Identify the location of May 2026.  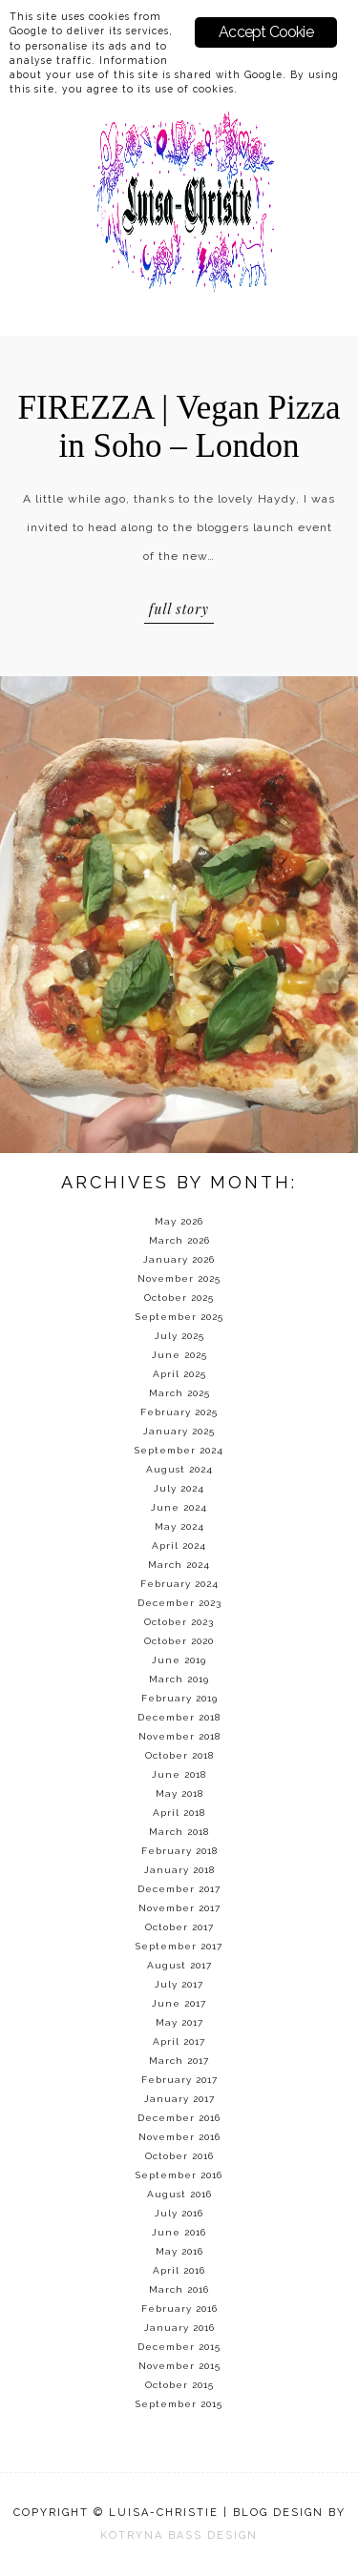
(179, 1221).